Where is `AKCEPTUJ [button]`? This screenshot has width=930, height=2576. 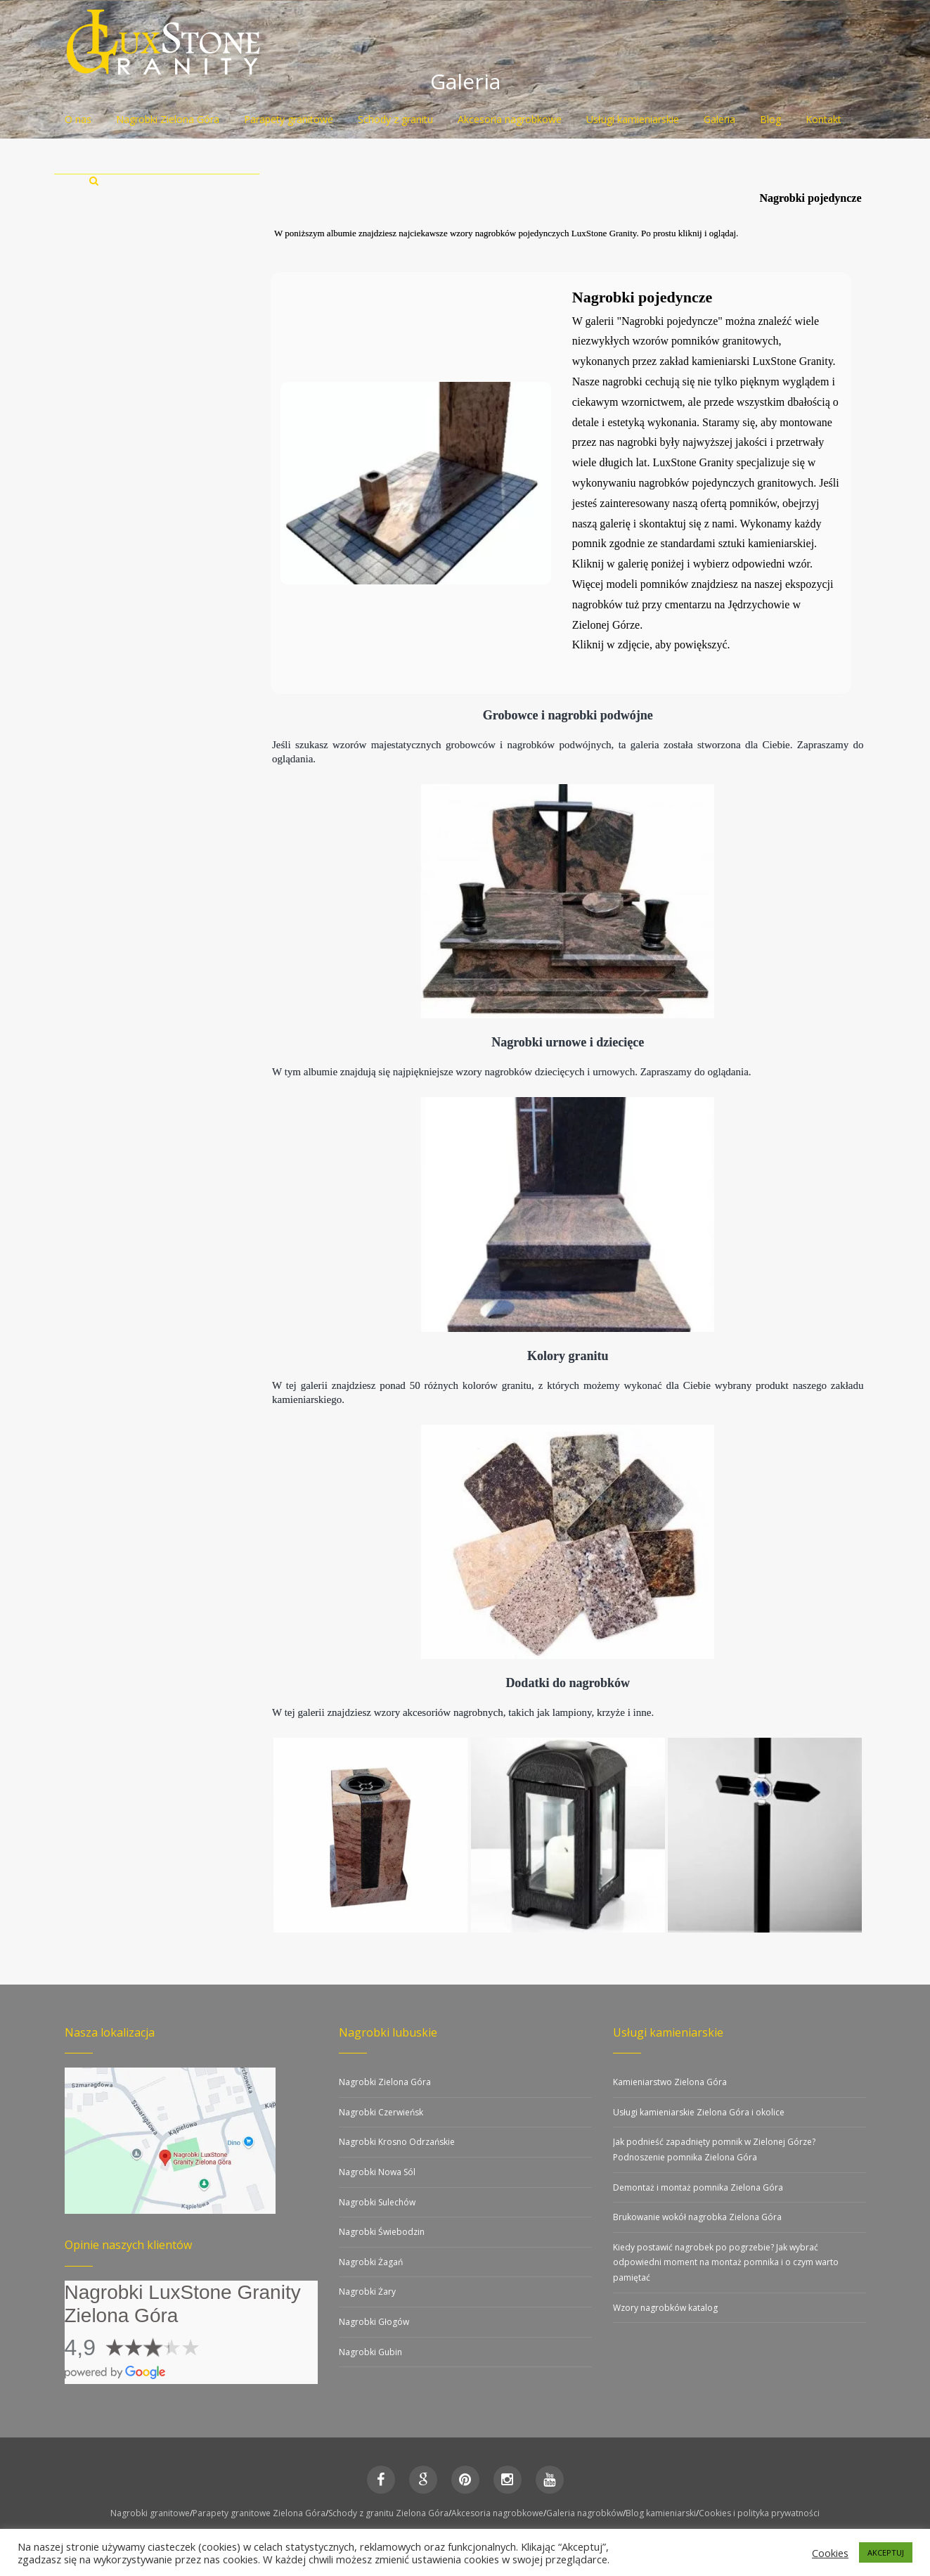
AKCEPTUJ [button] is located at coordinates (885, 2552).